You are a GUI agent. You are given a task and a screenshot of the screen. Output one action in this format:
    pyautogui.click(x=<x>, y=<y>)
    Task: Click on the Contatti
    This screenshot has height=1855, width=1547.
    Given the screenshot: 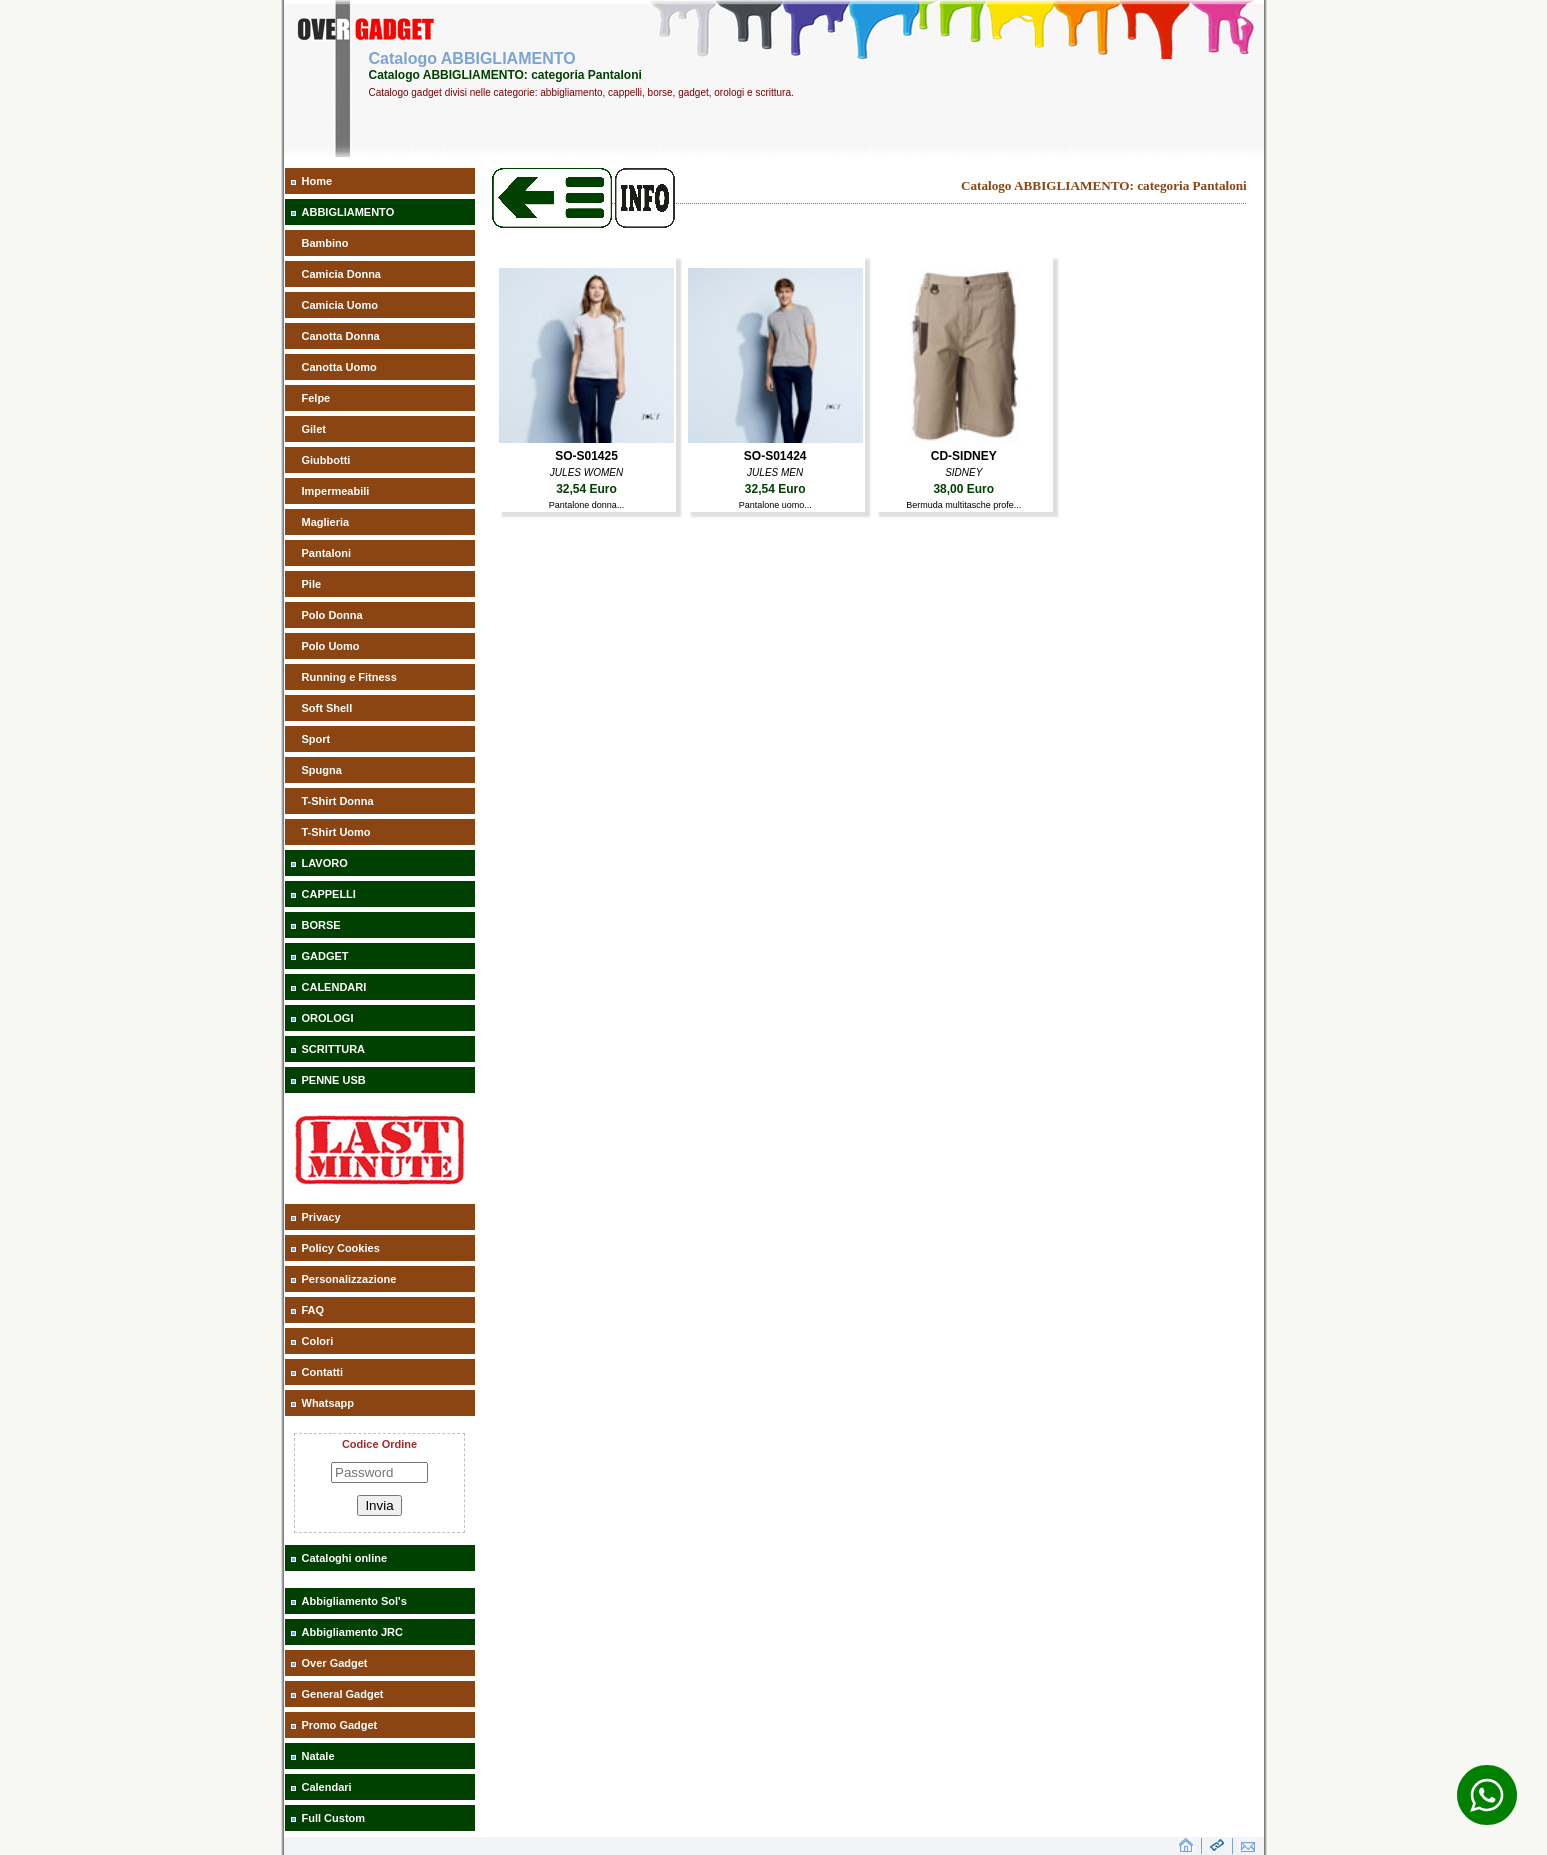 What is the action you would take?
    pyautogui.click(x=323, y=1372)
    